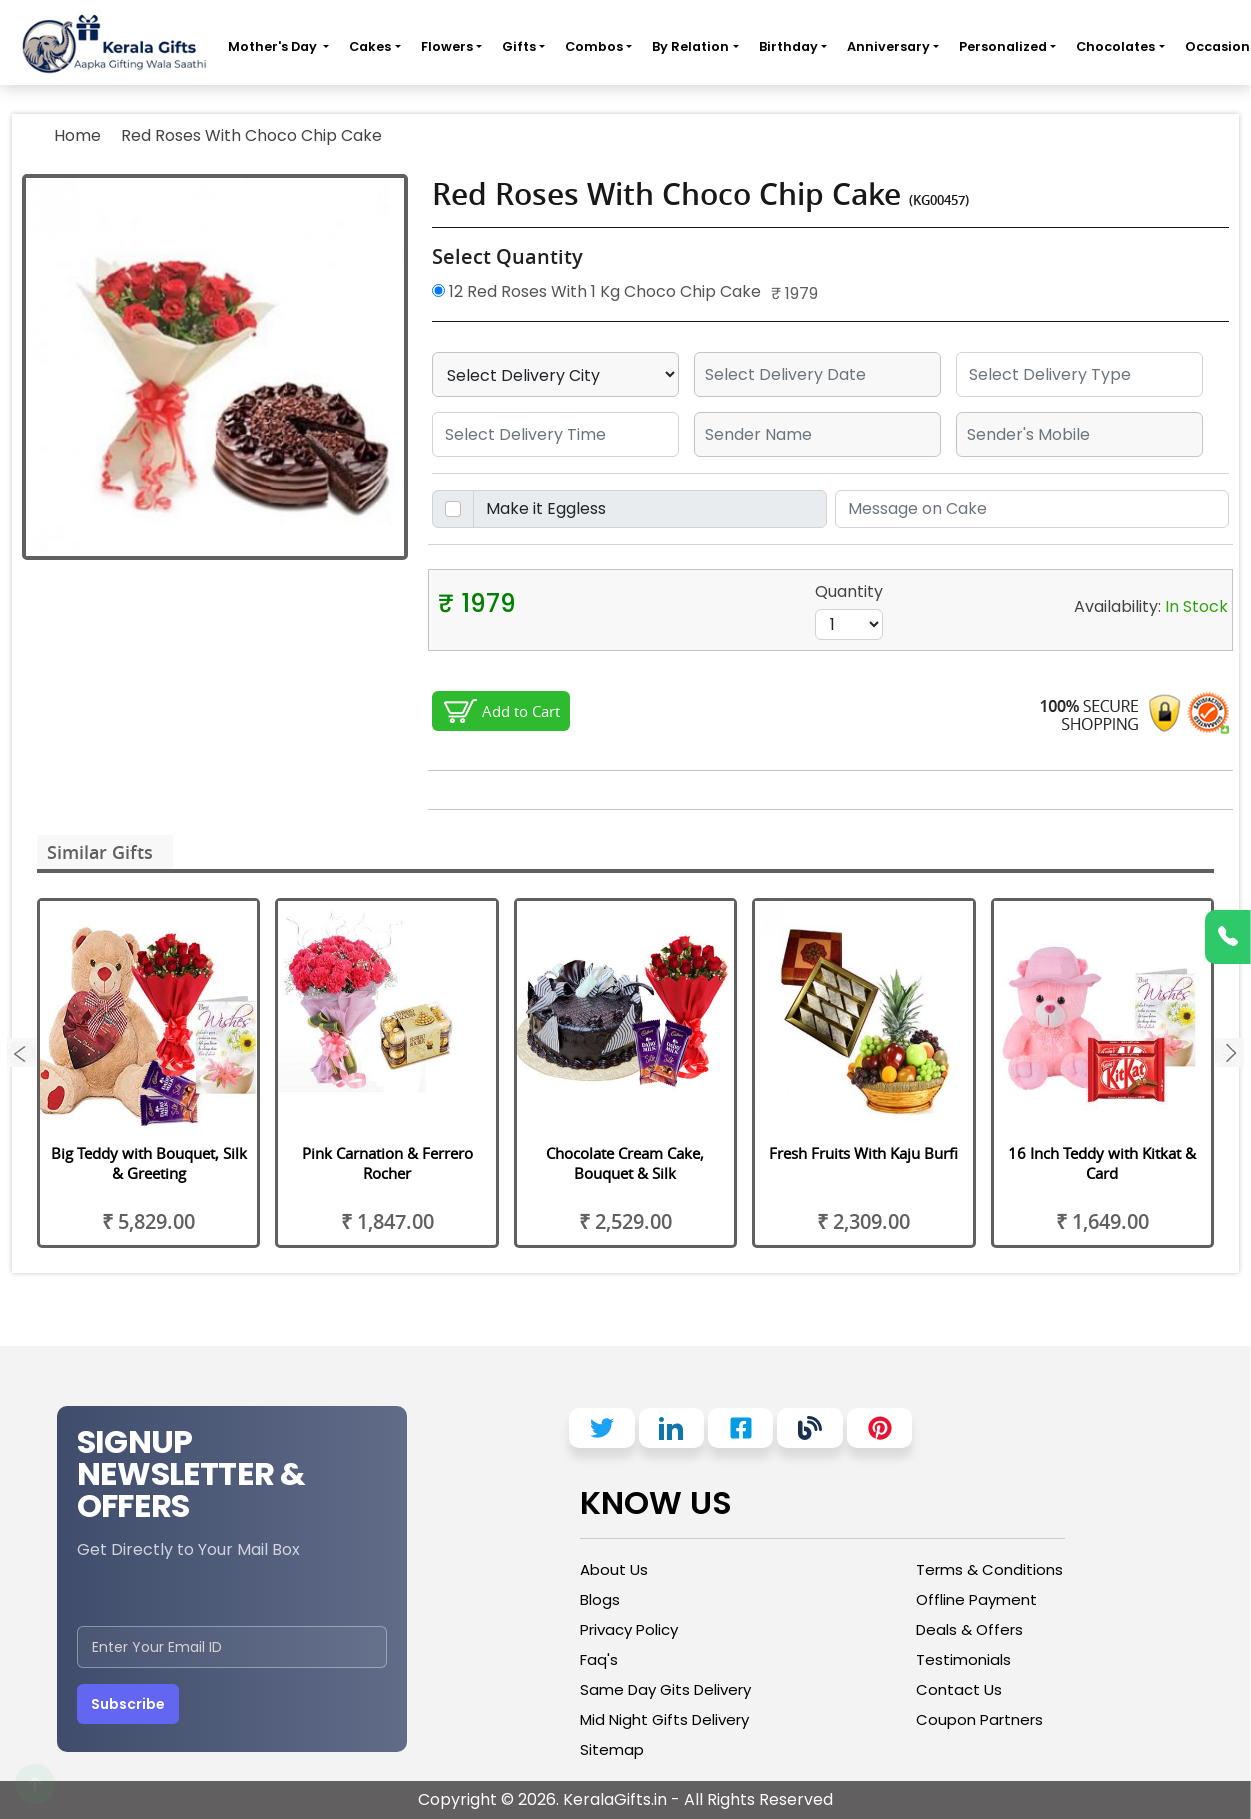 Image resolution: width=1251 pixels, height=1819 pixels. I want to click on About Us, so click(614, 1569).